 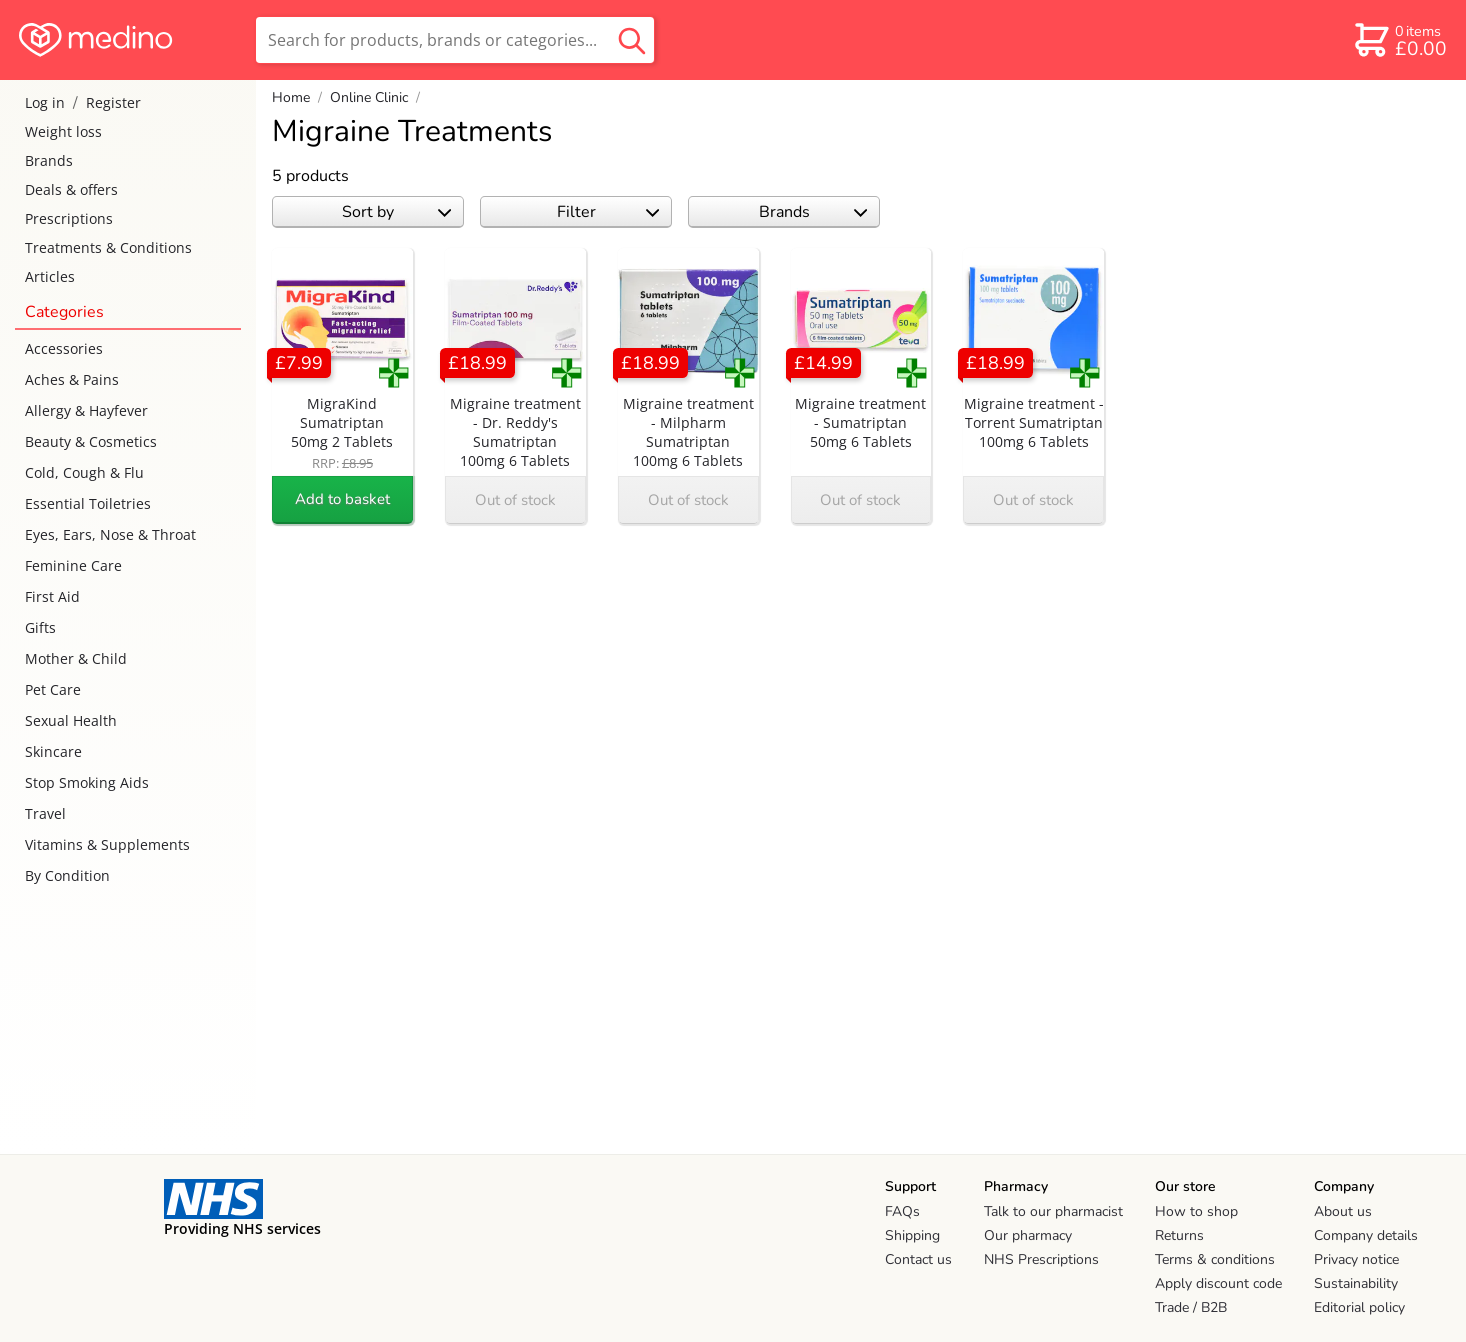 I want to click on Sexual Health, so click(x=71, y=720).